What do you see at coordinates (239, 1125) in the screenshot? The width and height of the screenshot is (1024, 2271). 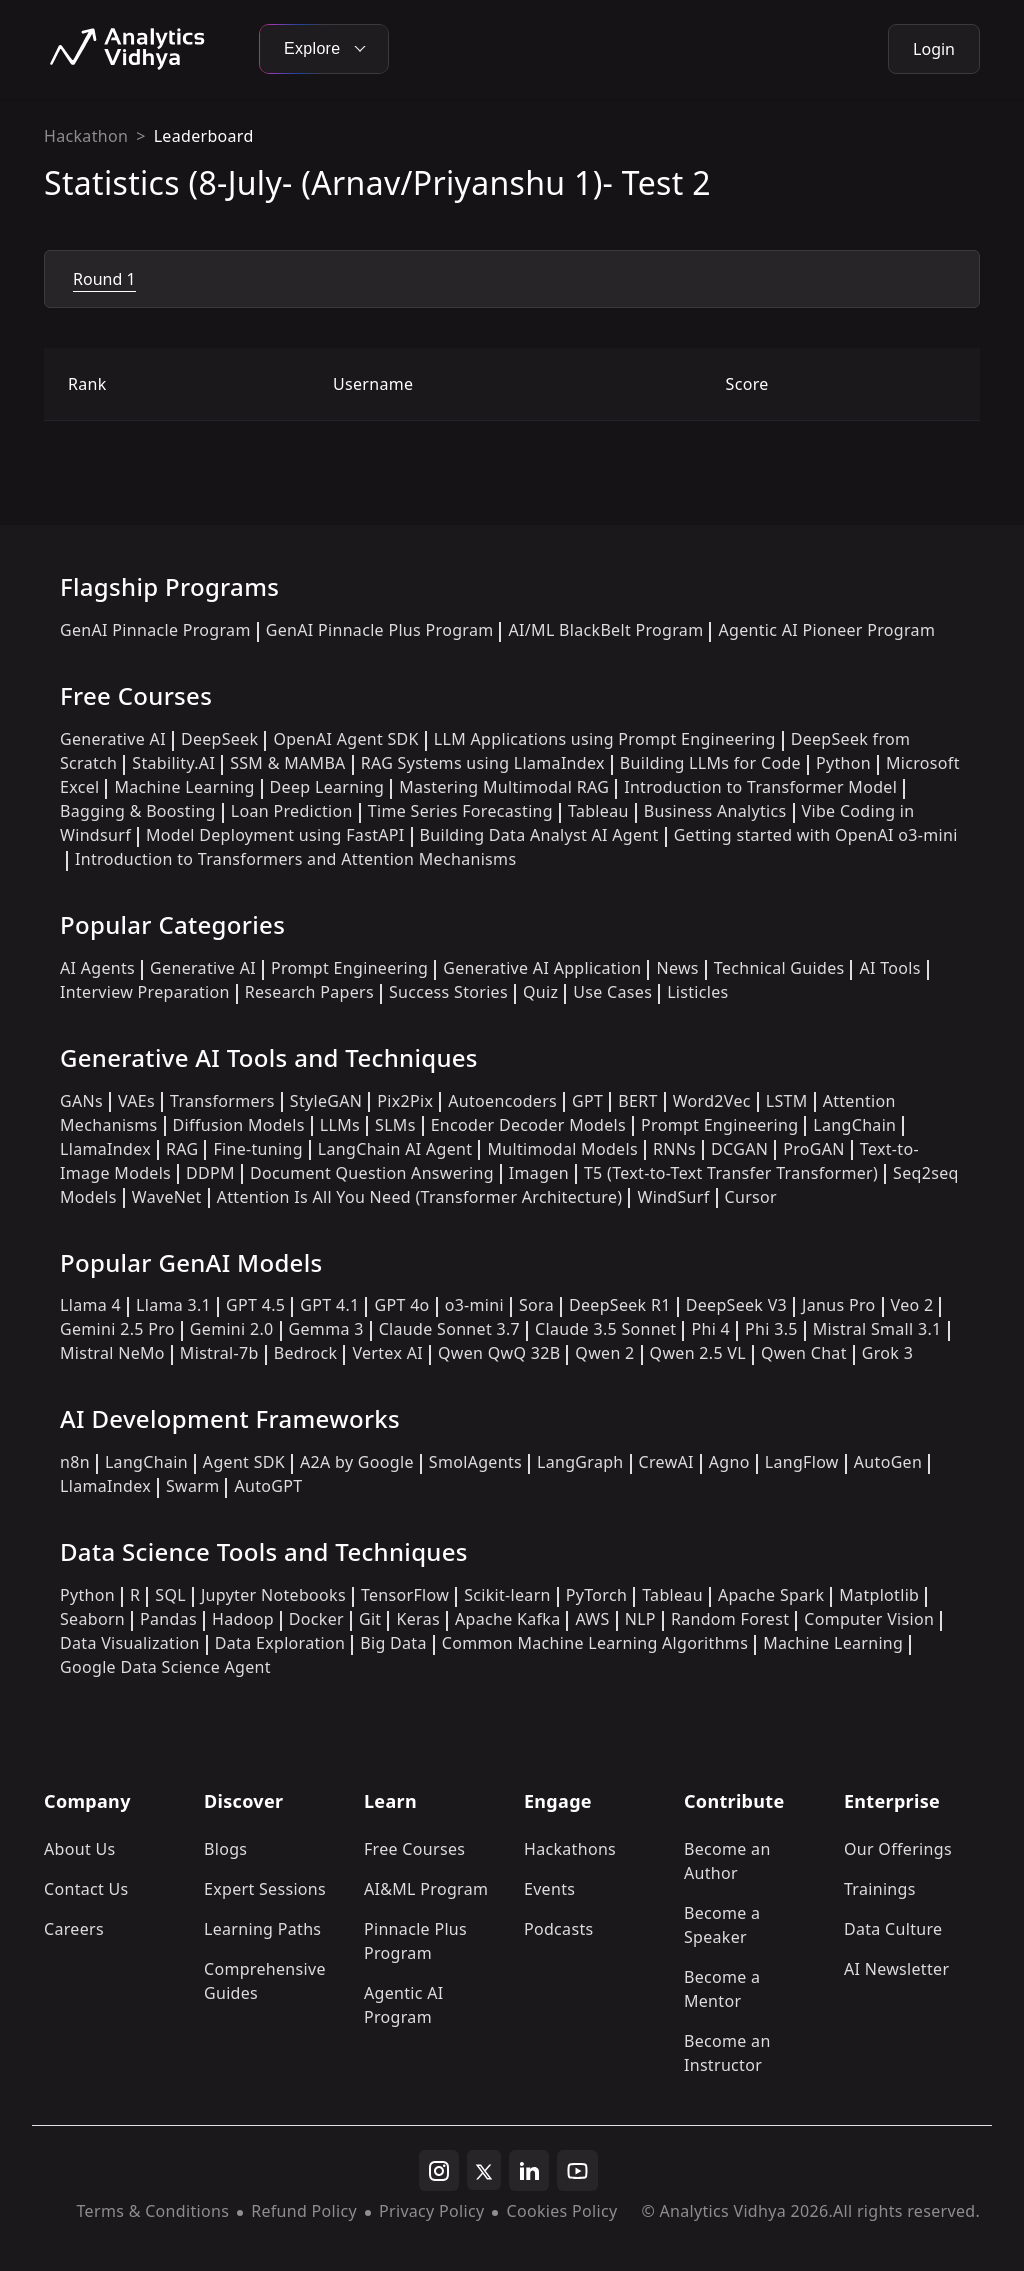 I see `Diffusion Models` at bounding box center [239, 1125].